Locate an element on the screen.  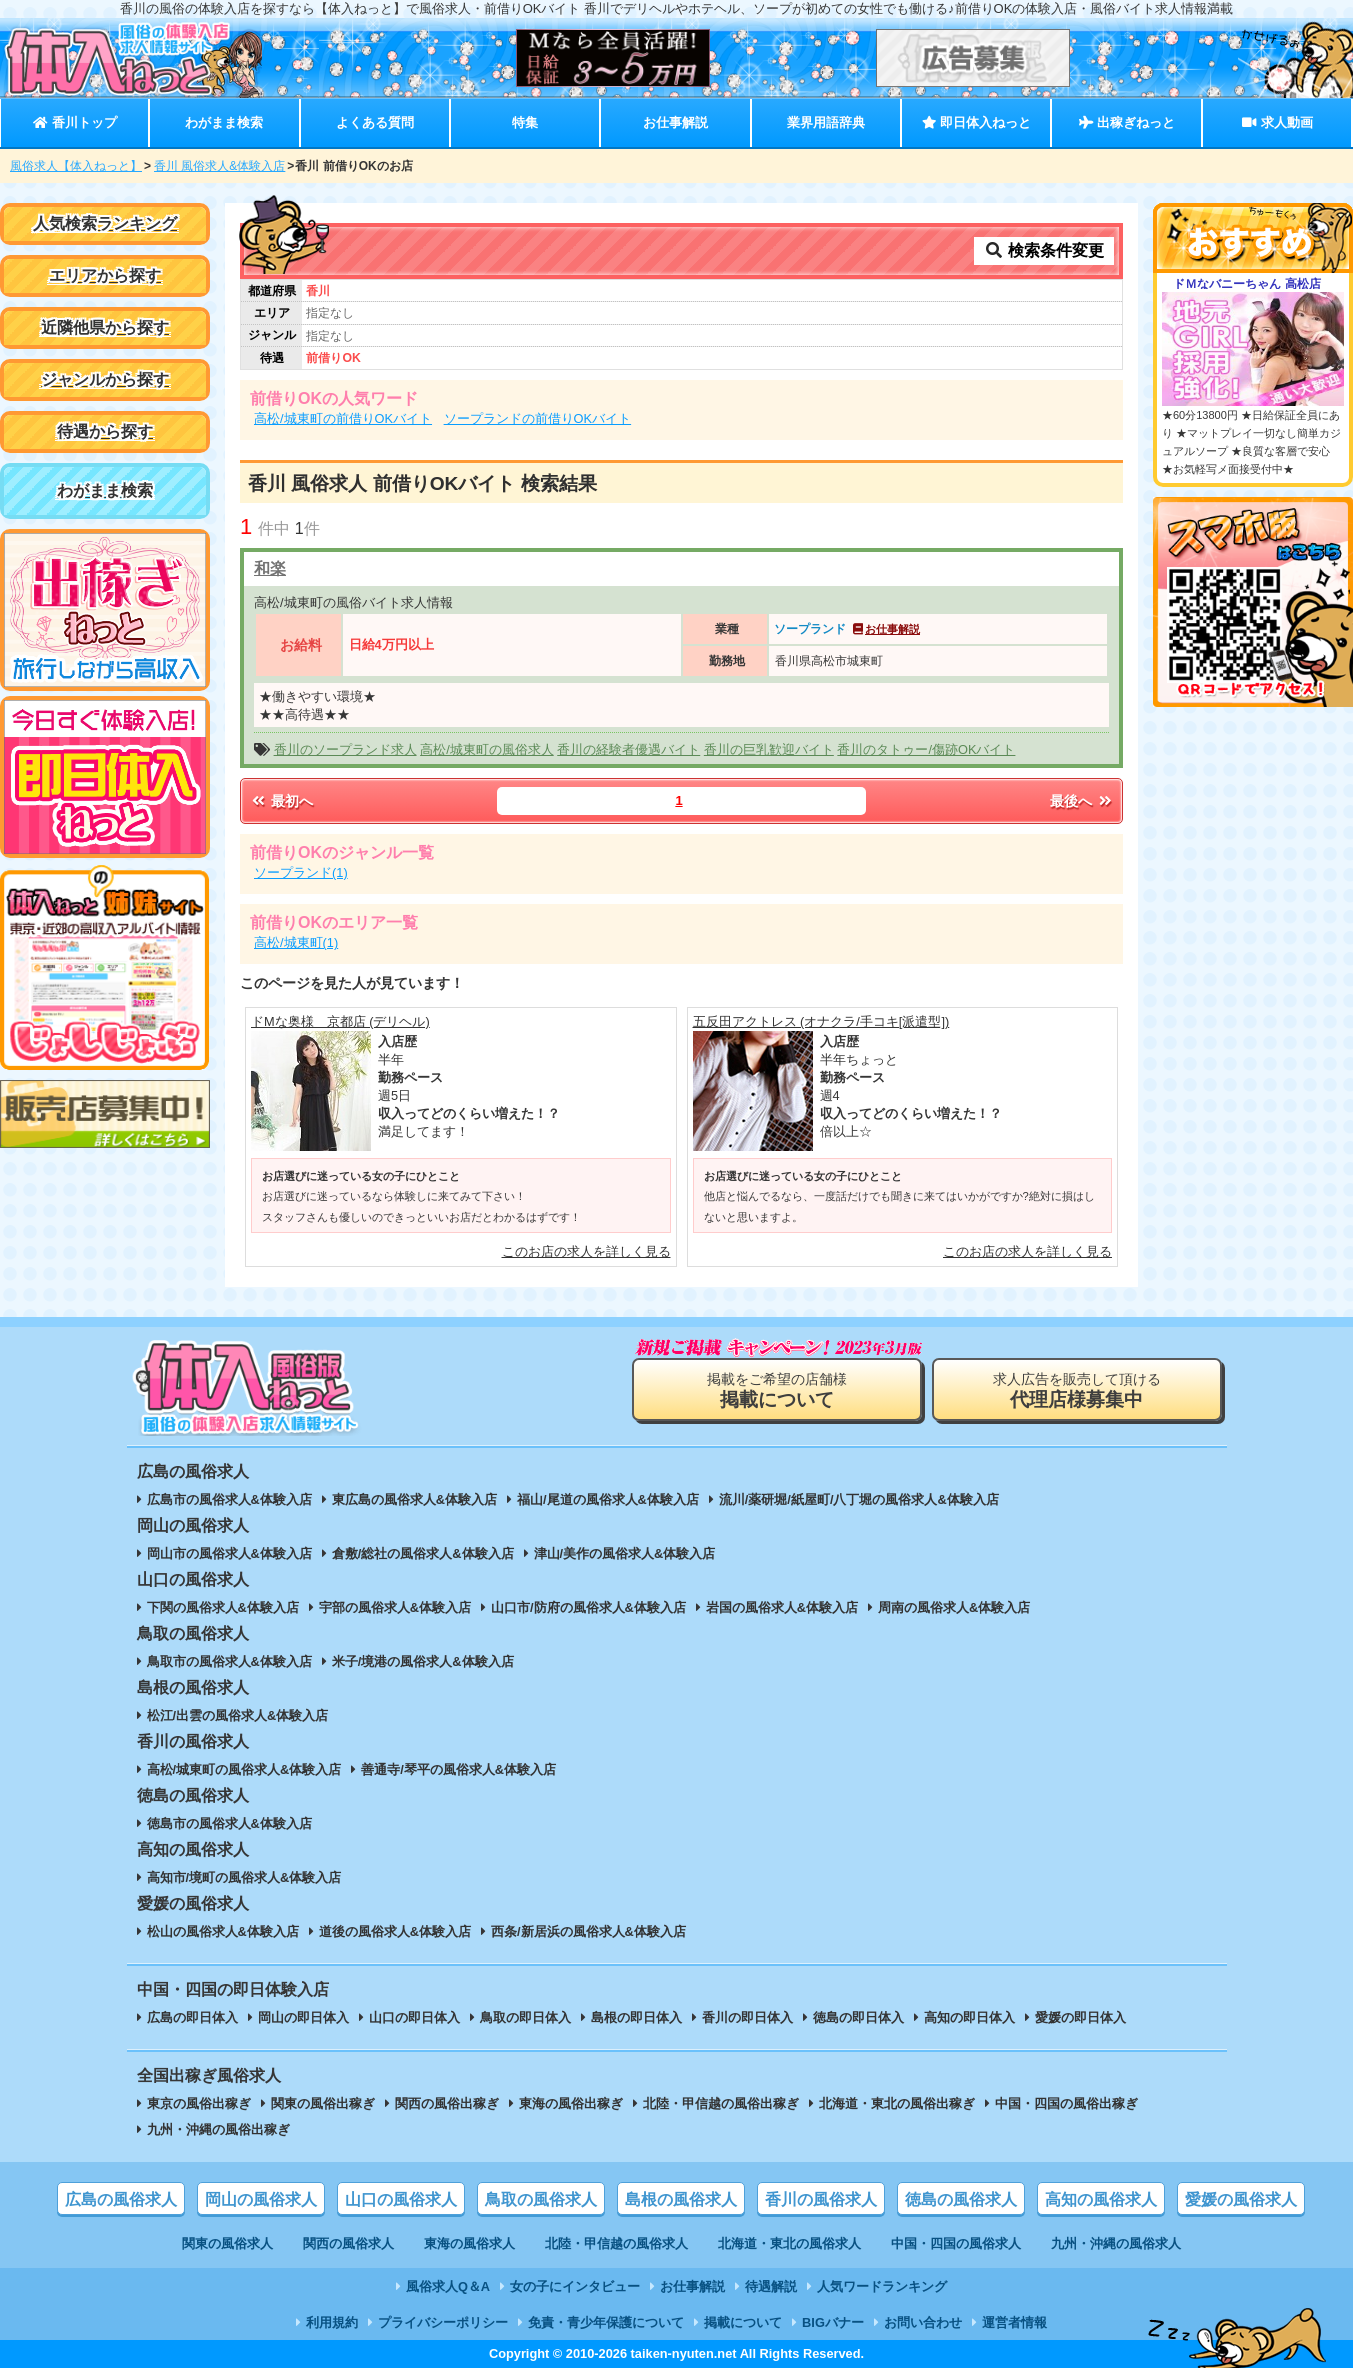
北陸・甲信越の風俗出稼ぎ is located at coordinates (721, 2103).